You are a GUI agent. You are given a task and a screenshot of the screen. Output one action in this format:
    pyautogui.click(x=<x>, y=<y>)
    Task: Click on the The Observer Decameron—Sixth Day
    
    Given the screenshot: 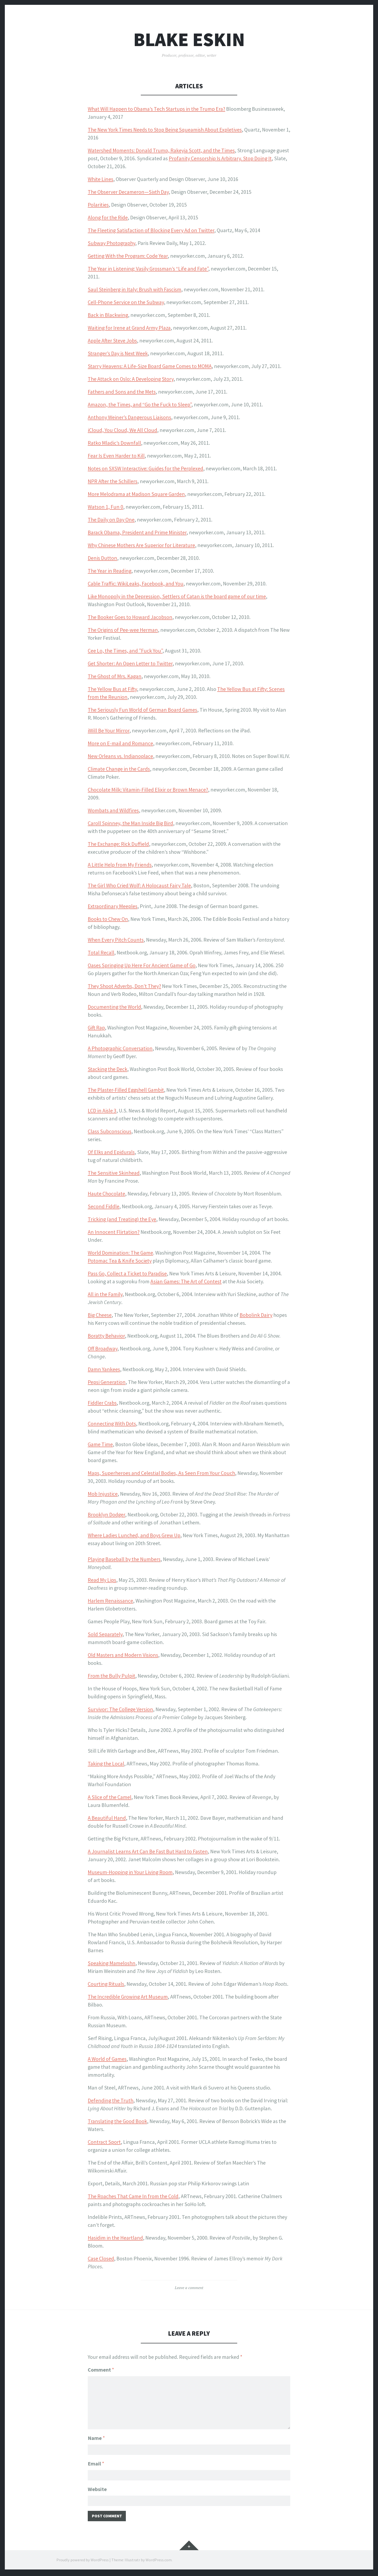 What is the action you would take?
    pyautogui.click(x=128, y=191)
    